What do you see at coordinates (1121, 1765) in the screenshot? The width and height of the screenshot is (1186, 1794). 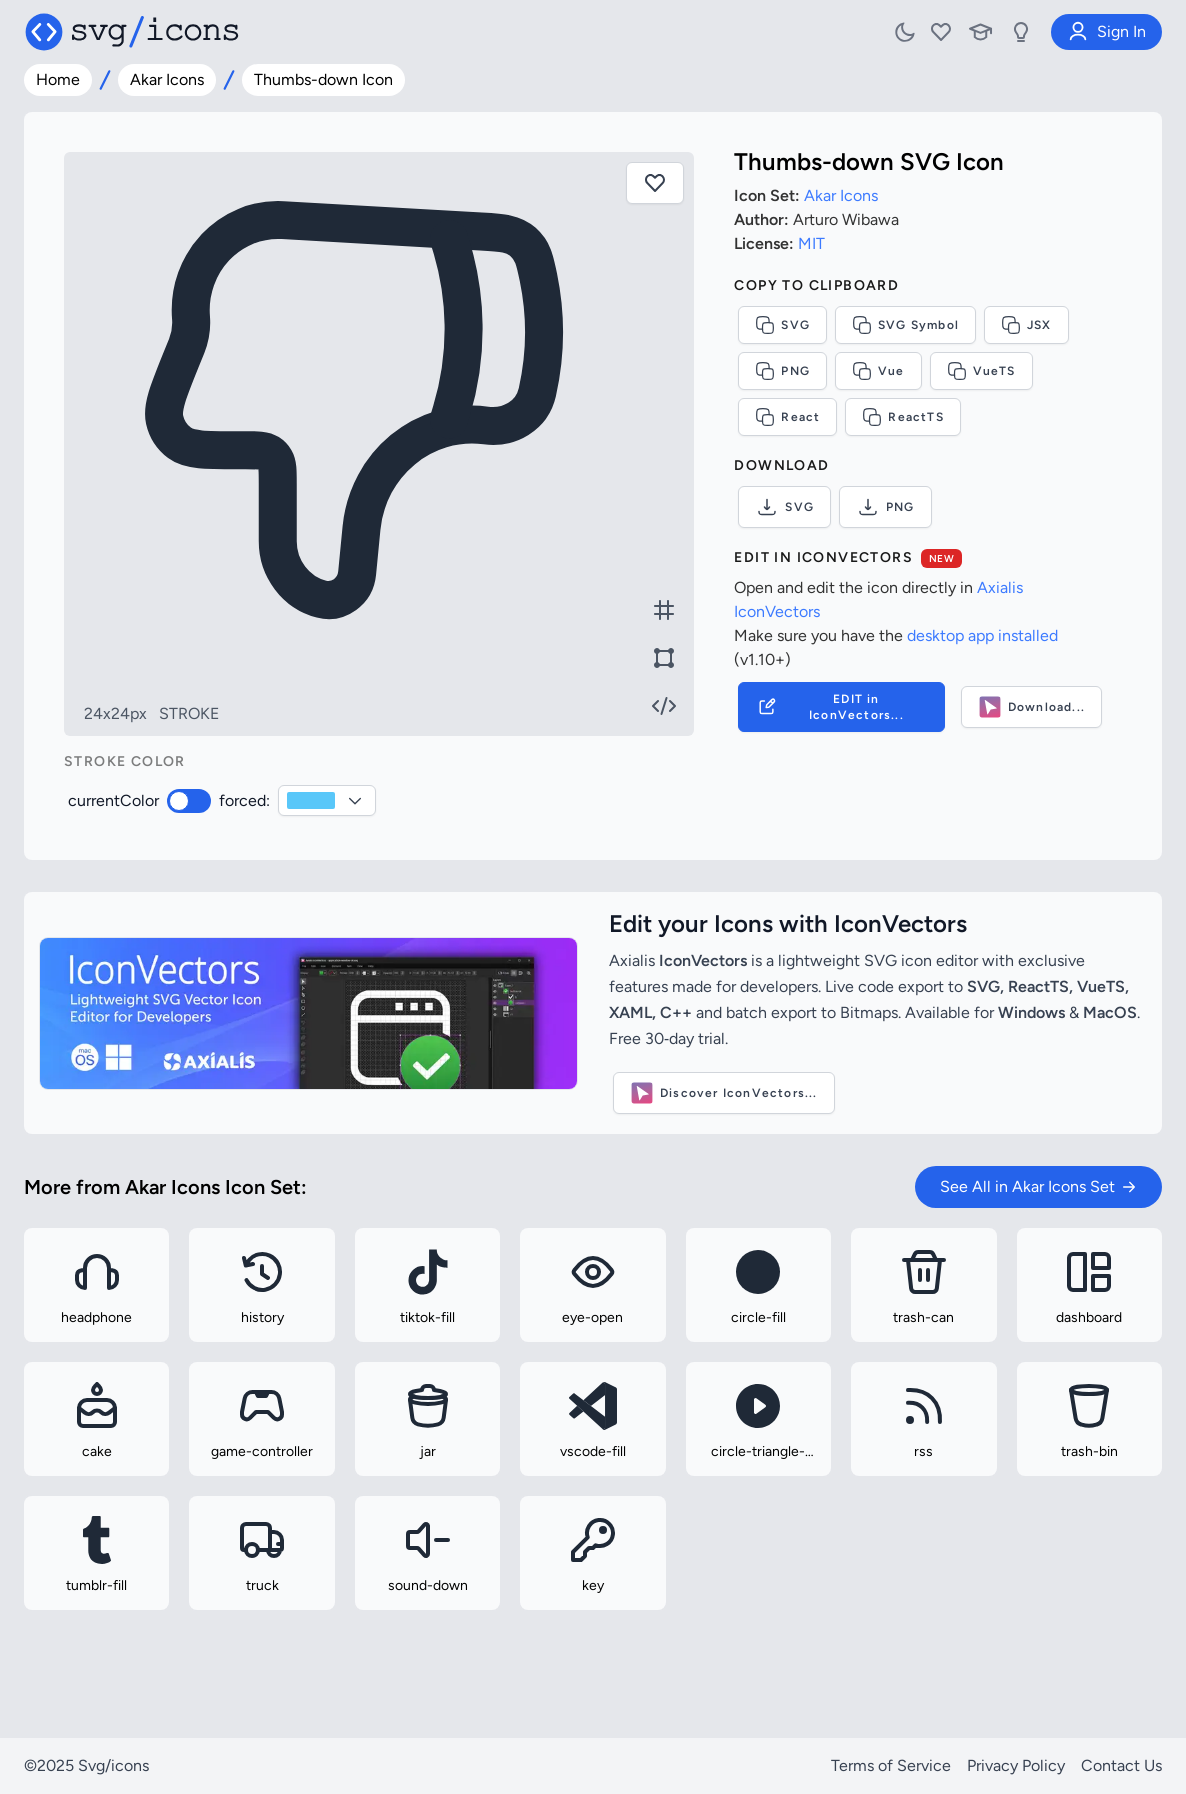 I see `Contact Us` at bounding box center [1121, 1765].